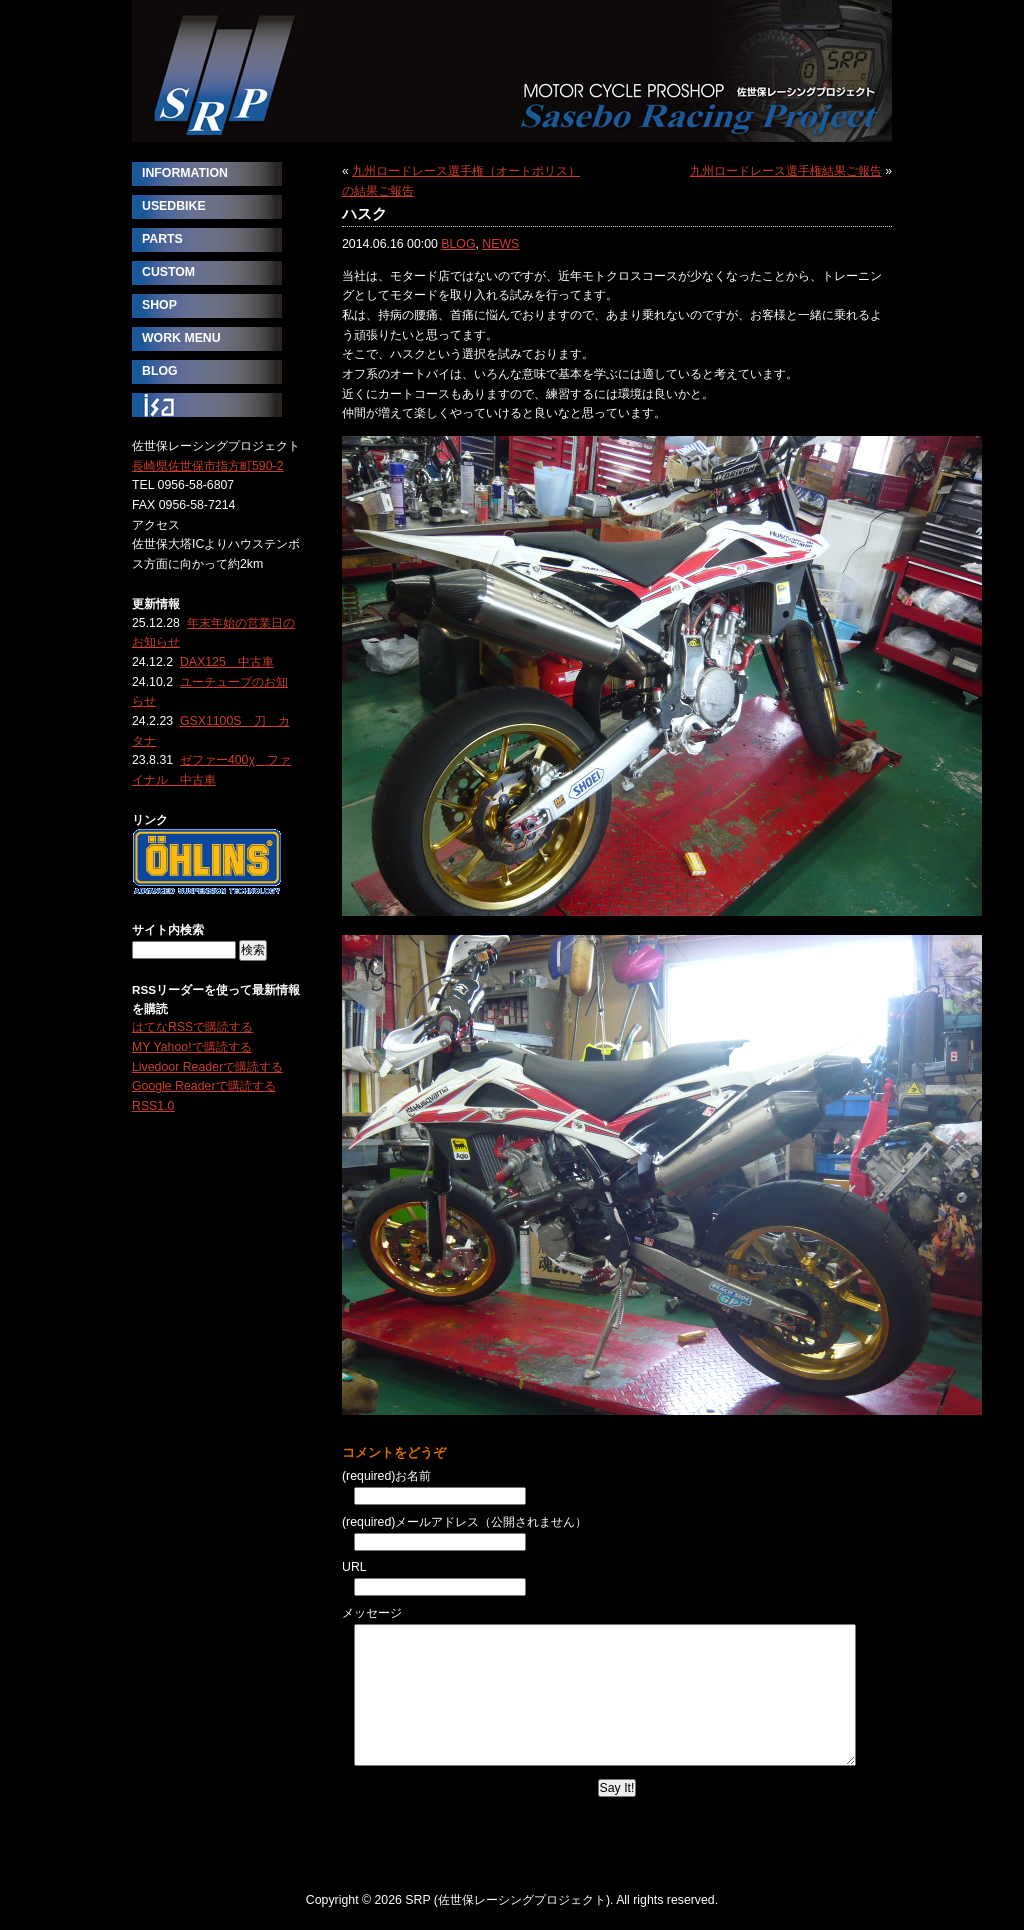 The width and height of the screenshot is (1024, 1930). I want to click on 長崎県佐世保市指方町590-2, so click(208, 466).